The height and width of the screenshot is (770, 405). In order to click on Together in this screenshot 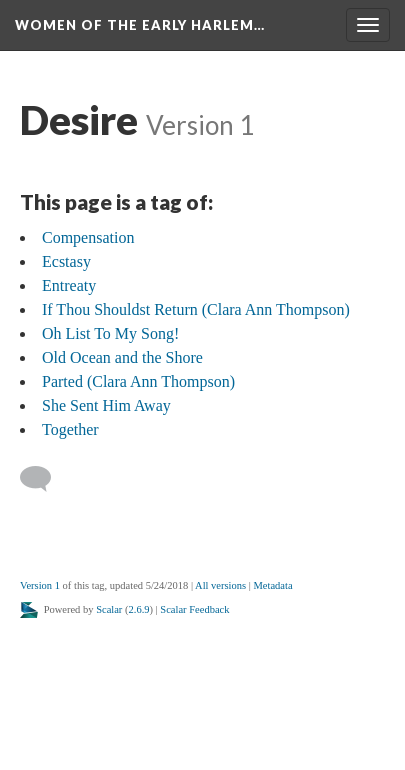, I will do `click(70, 429)`.